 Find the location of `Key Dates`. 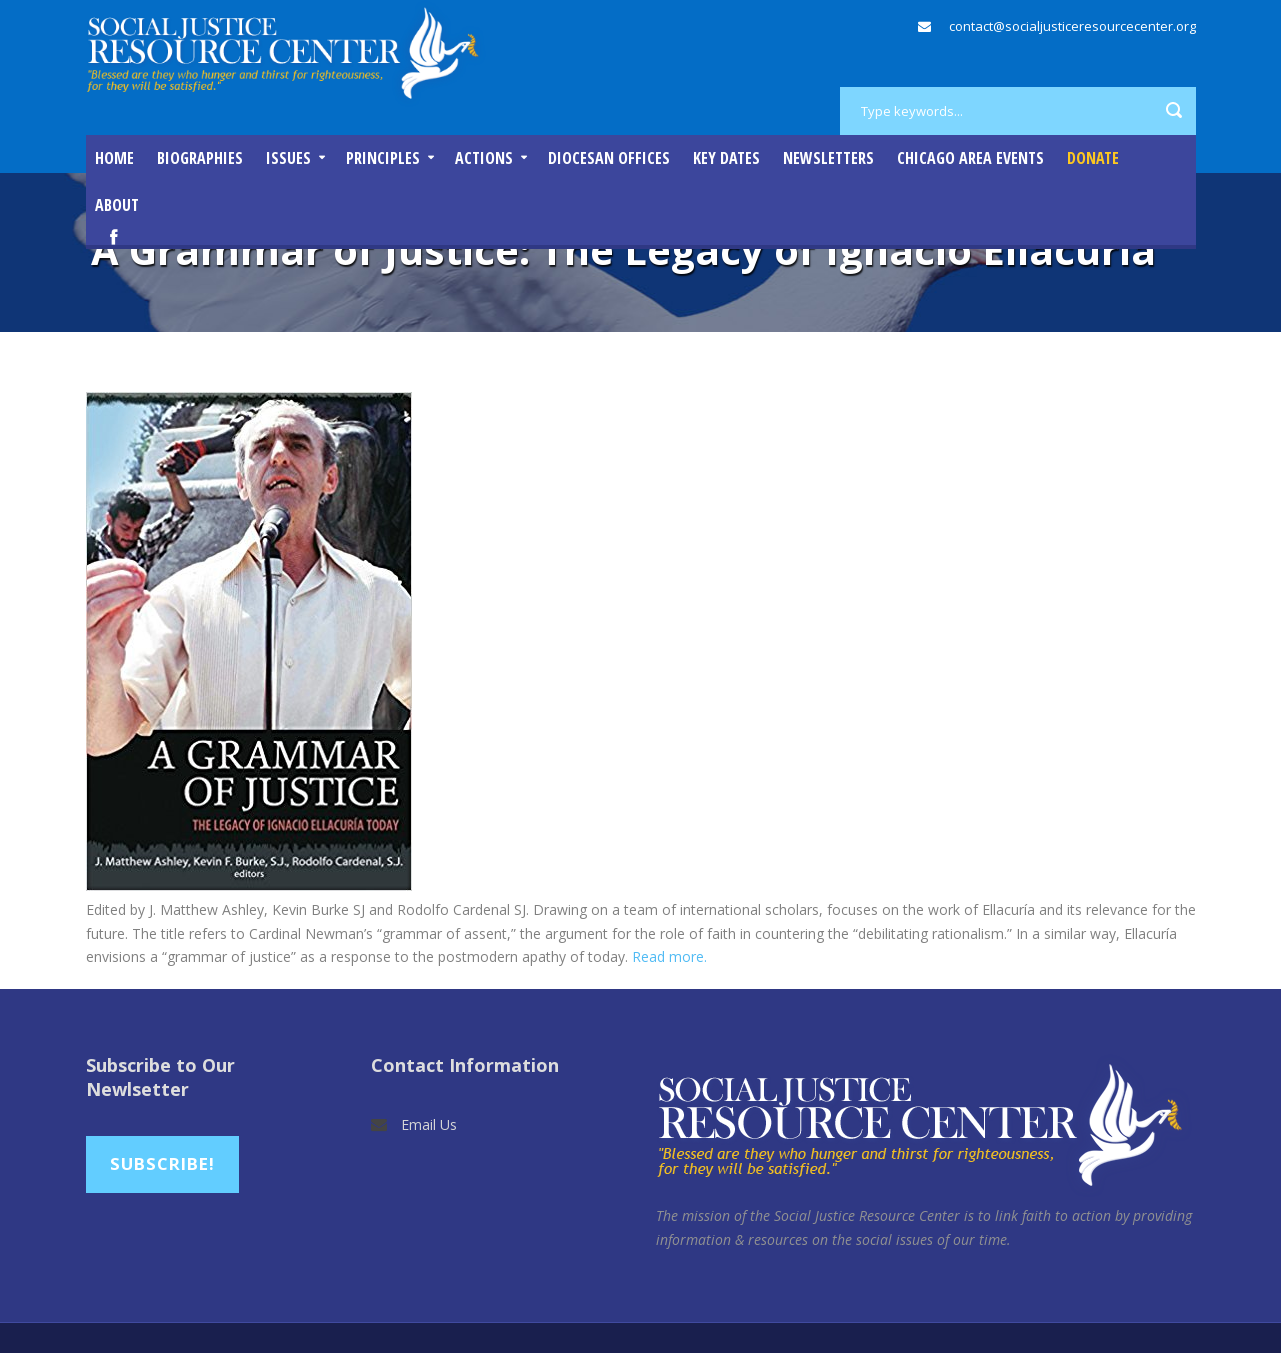

Key Dates is located at coordinates (726, 158).